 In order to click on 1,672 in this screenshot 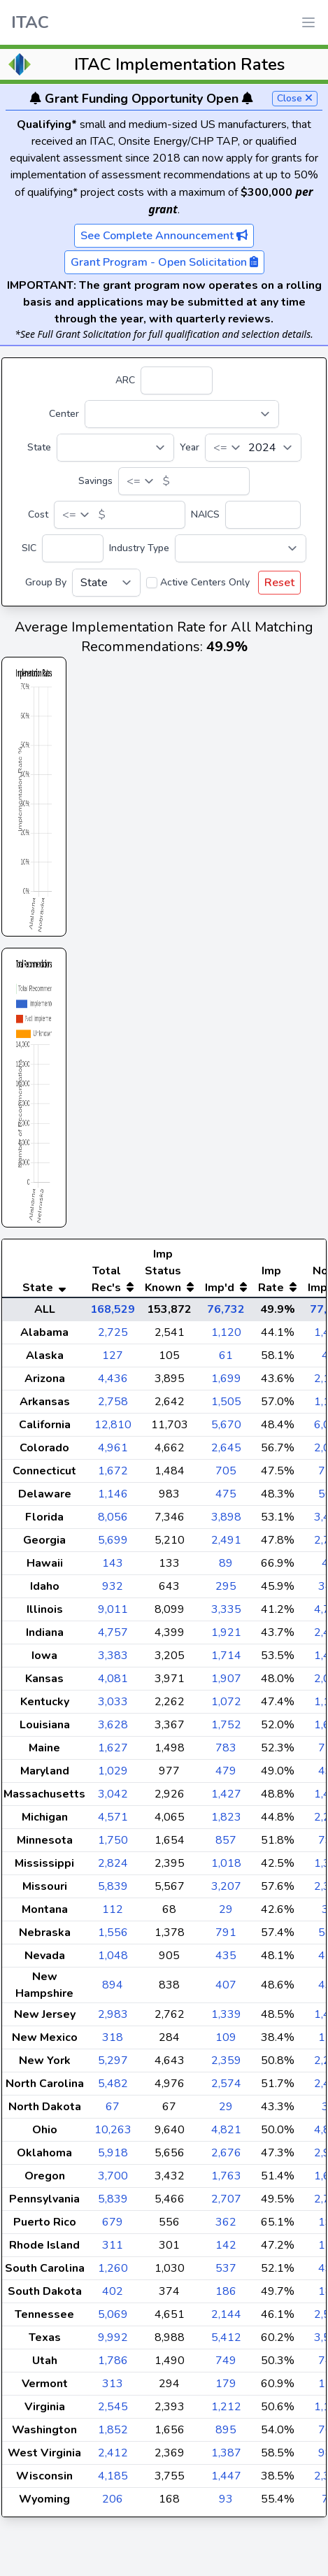, I will do `click(113, 1499)`.